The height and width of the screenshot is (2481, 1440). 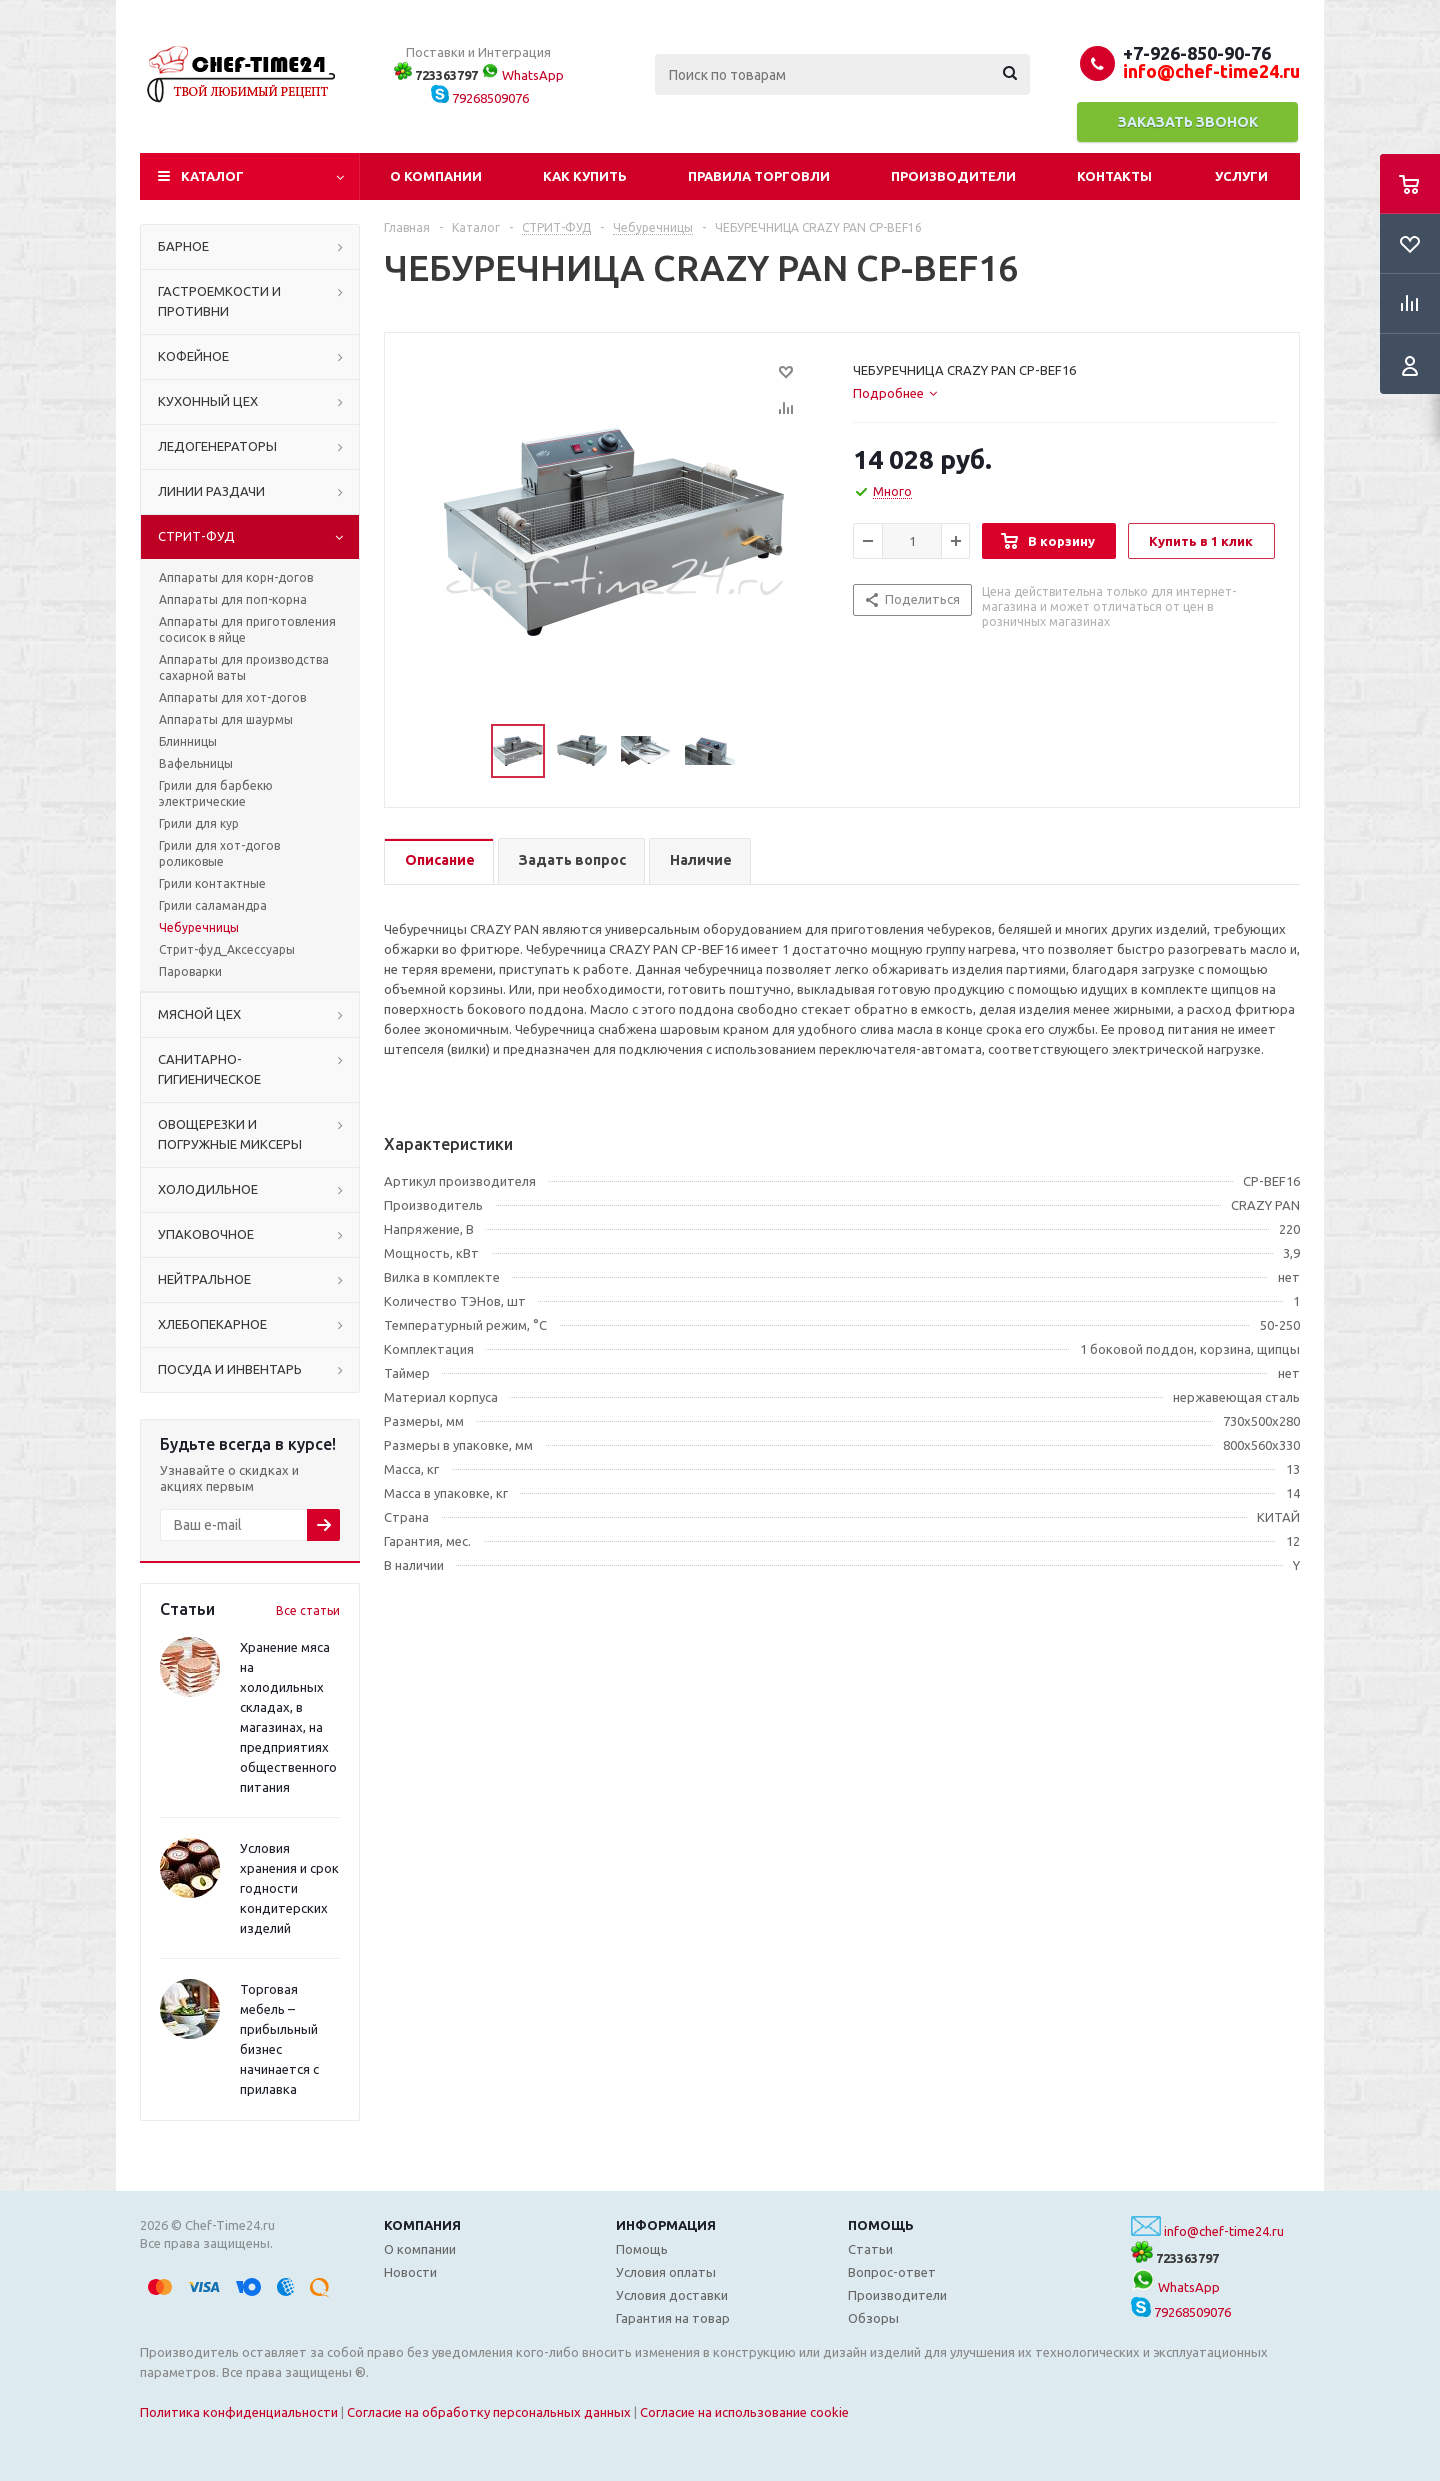 I want to click on Аппараты для корн-догов, so click(x=236, y=577).